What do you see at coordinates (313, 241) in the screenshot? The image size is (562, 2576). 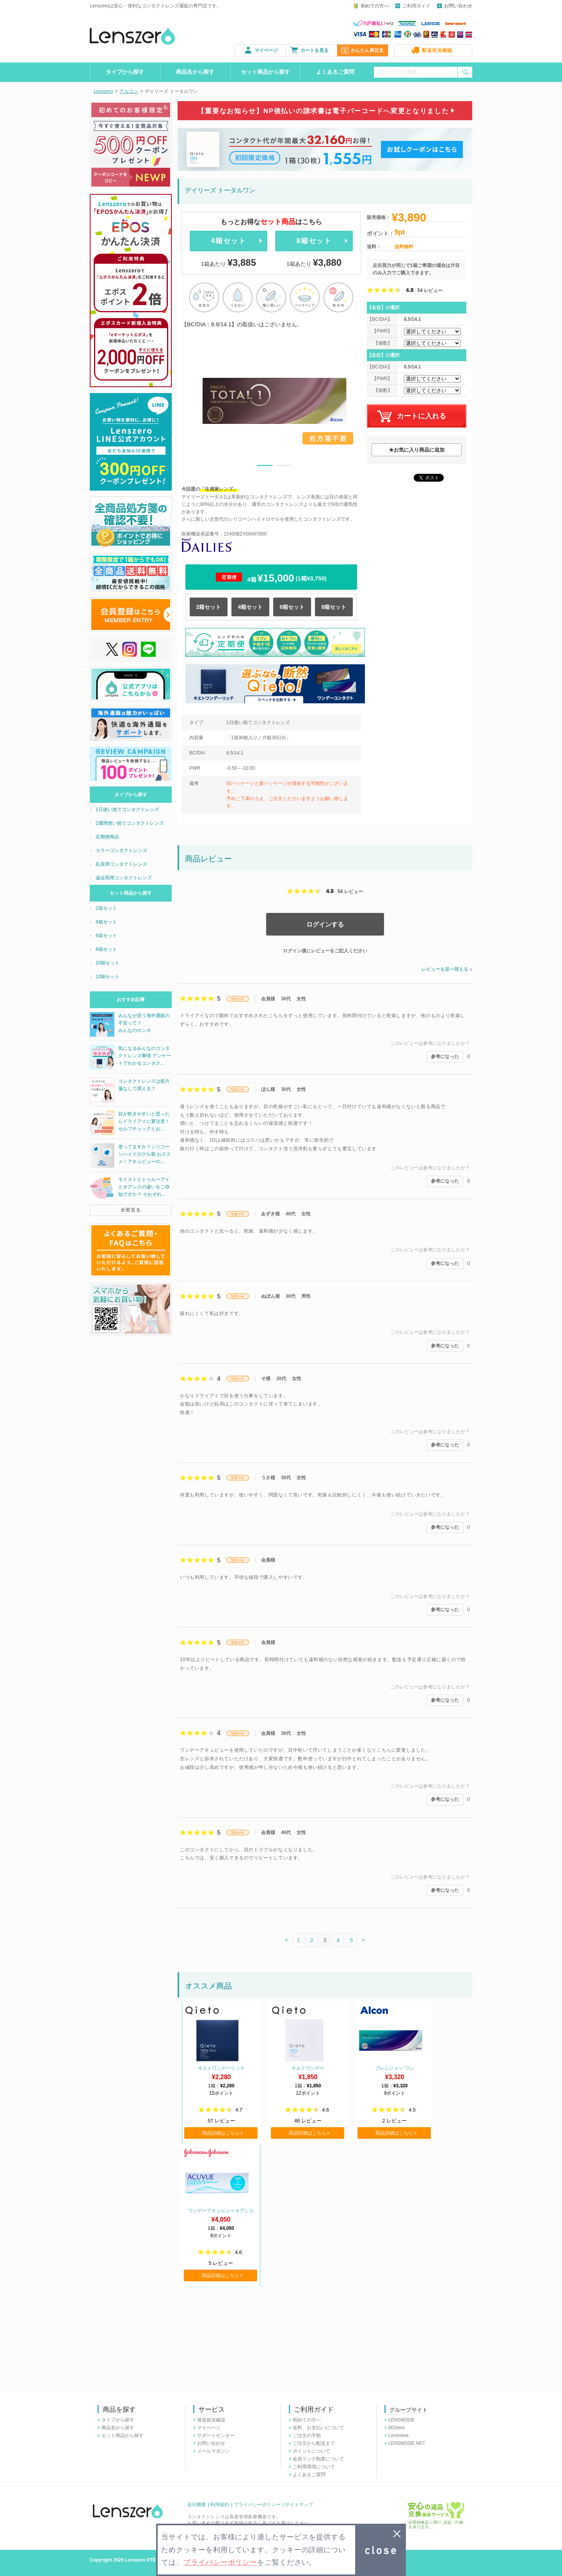 I see `8箱セット` at bounding box center [313, 241].